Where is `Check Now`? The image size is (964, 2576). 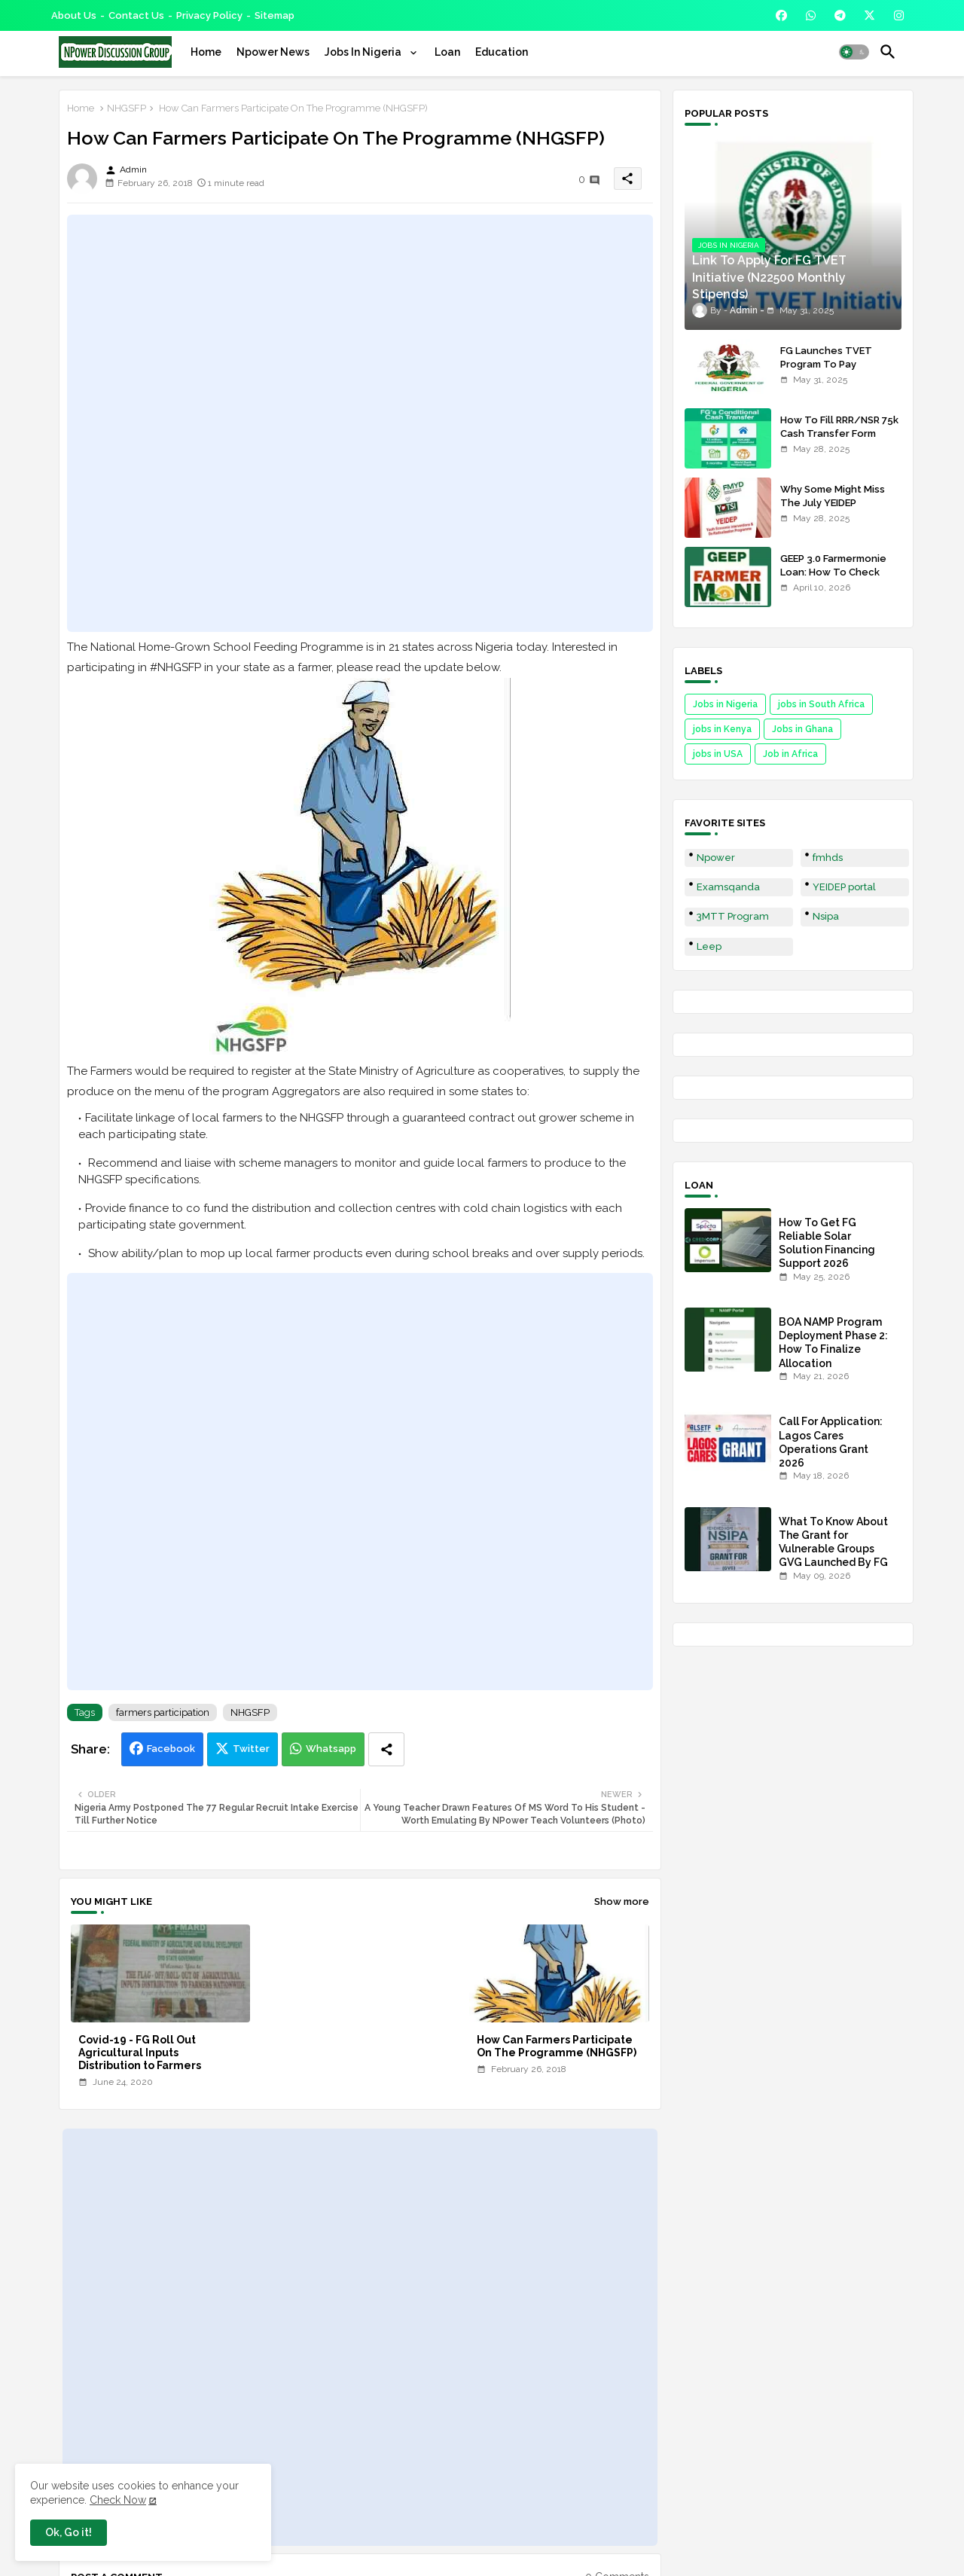 Check Now is located at coordinates (118, 2500).